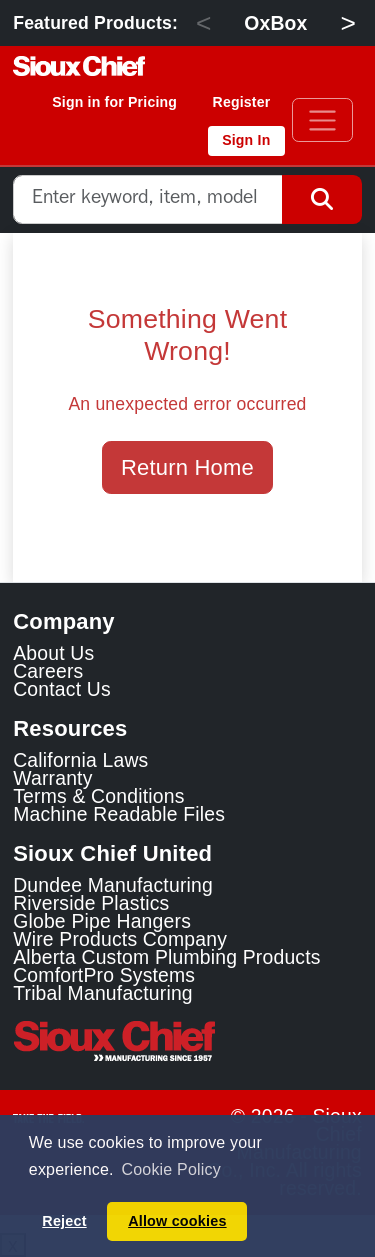  What do you see at coordinates (148, 199) in the screenshot?
I see `[combobox]` at bounding box center [148, 199].